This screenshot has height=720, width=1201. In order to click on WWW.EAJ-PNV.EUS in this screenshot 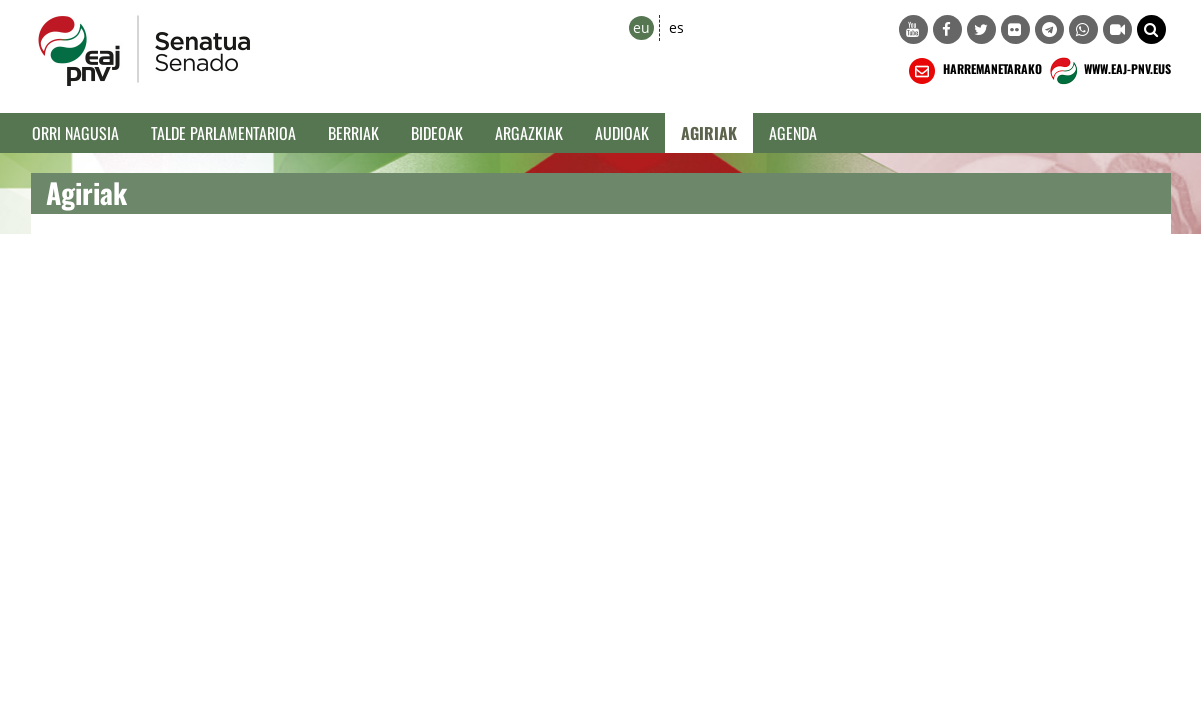, I will do `click(1108, 71)`.